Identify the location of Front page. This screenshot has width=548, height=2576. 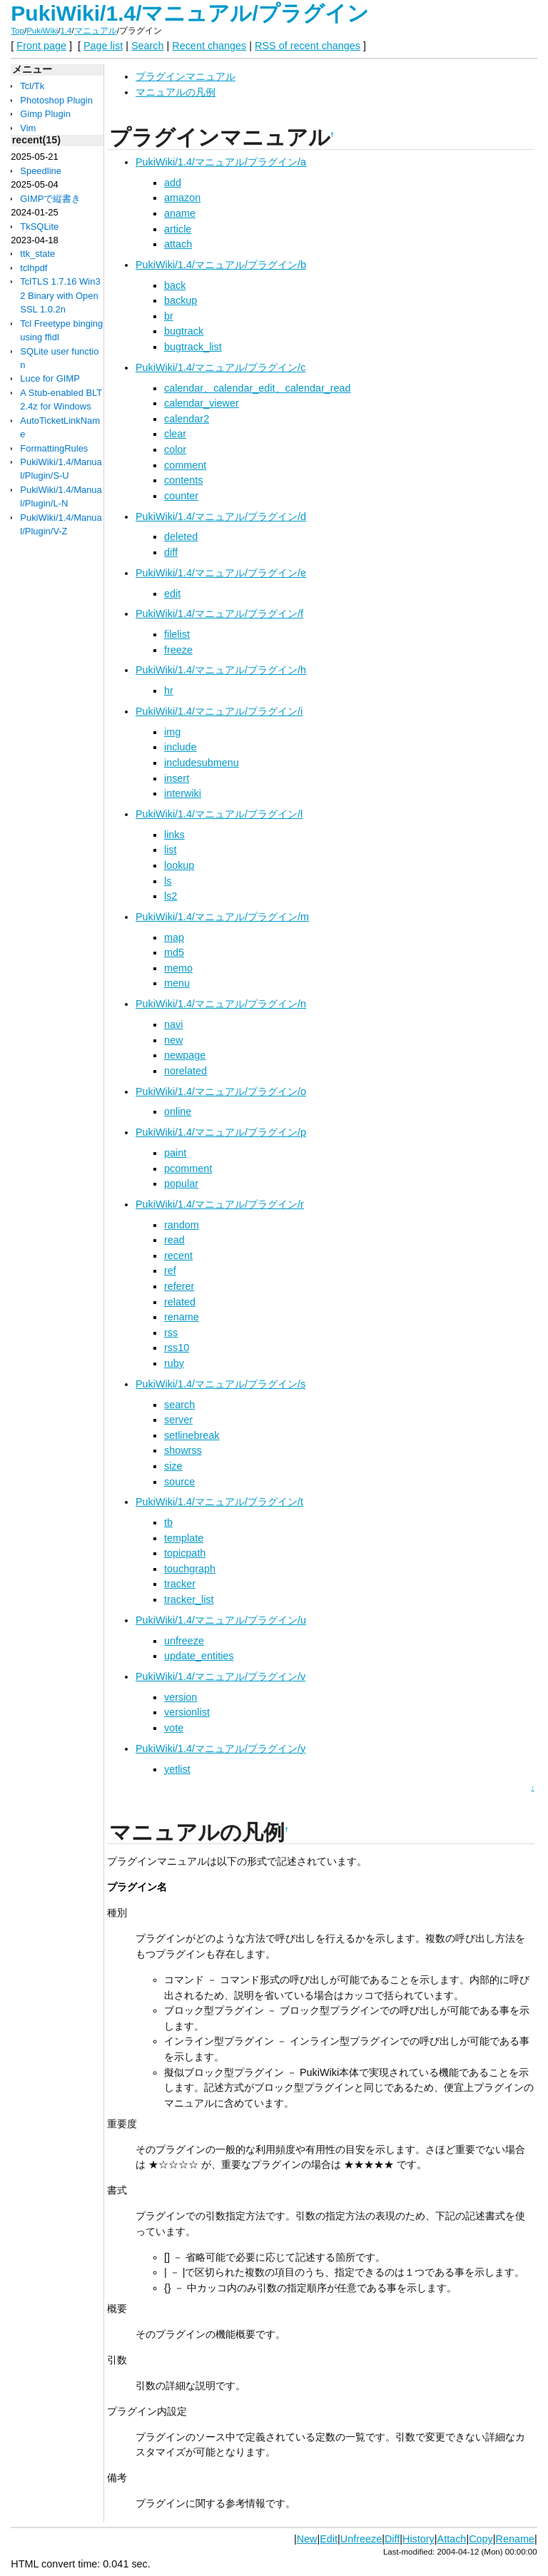
(41, 45).